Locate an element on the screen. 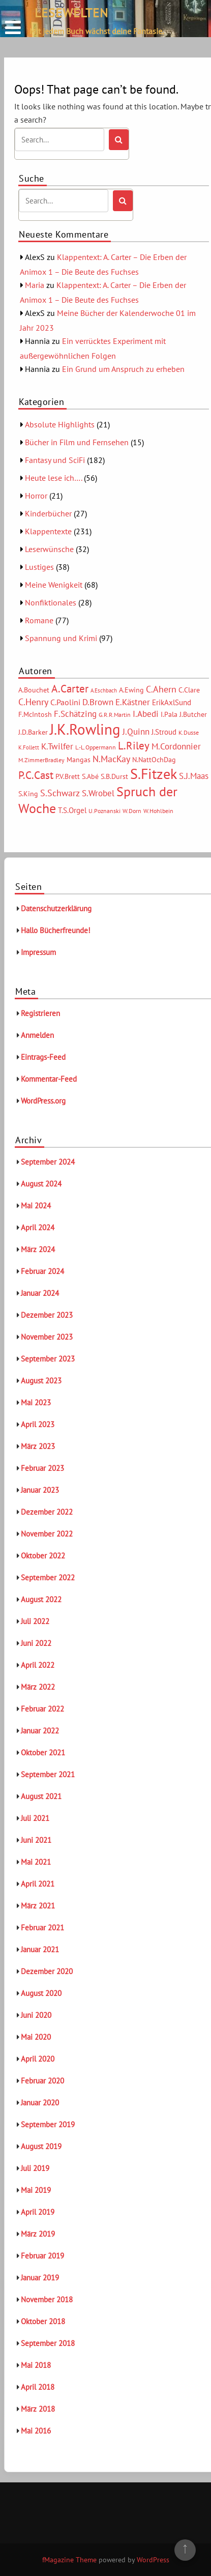 This screenshot has height=2576, width=211. A.Eschbach [A.Eschbach (4 Einträge)] is located at coordinates (104, 690).